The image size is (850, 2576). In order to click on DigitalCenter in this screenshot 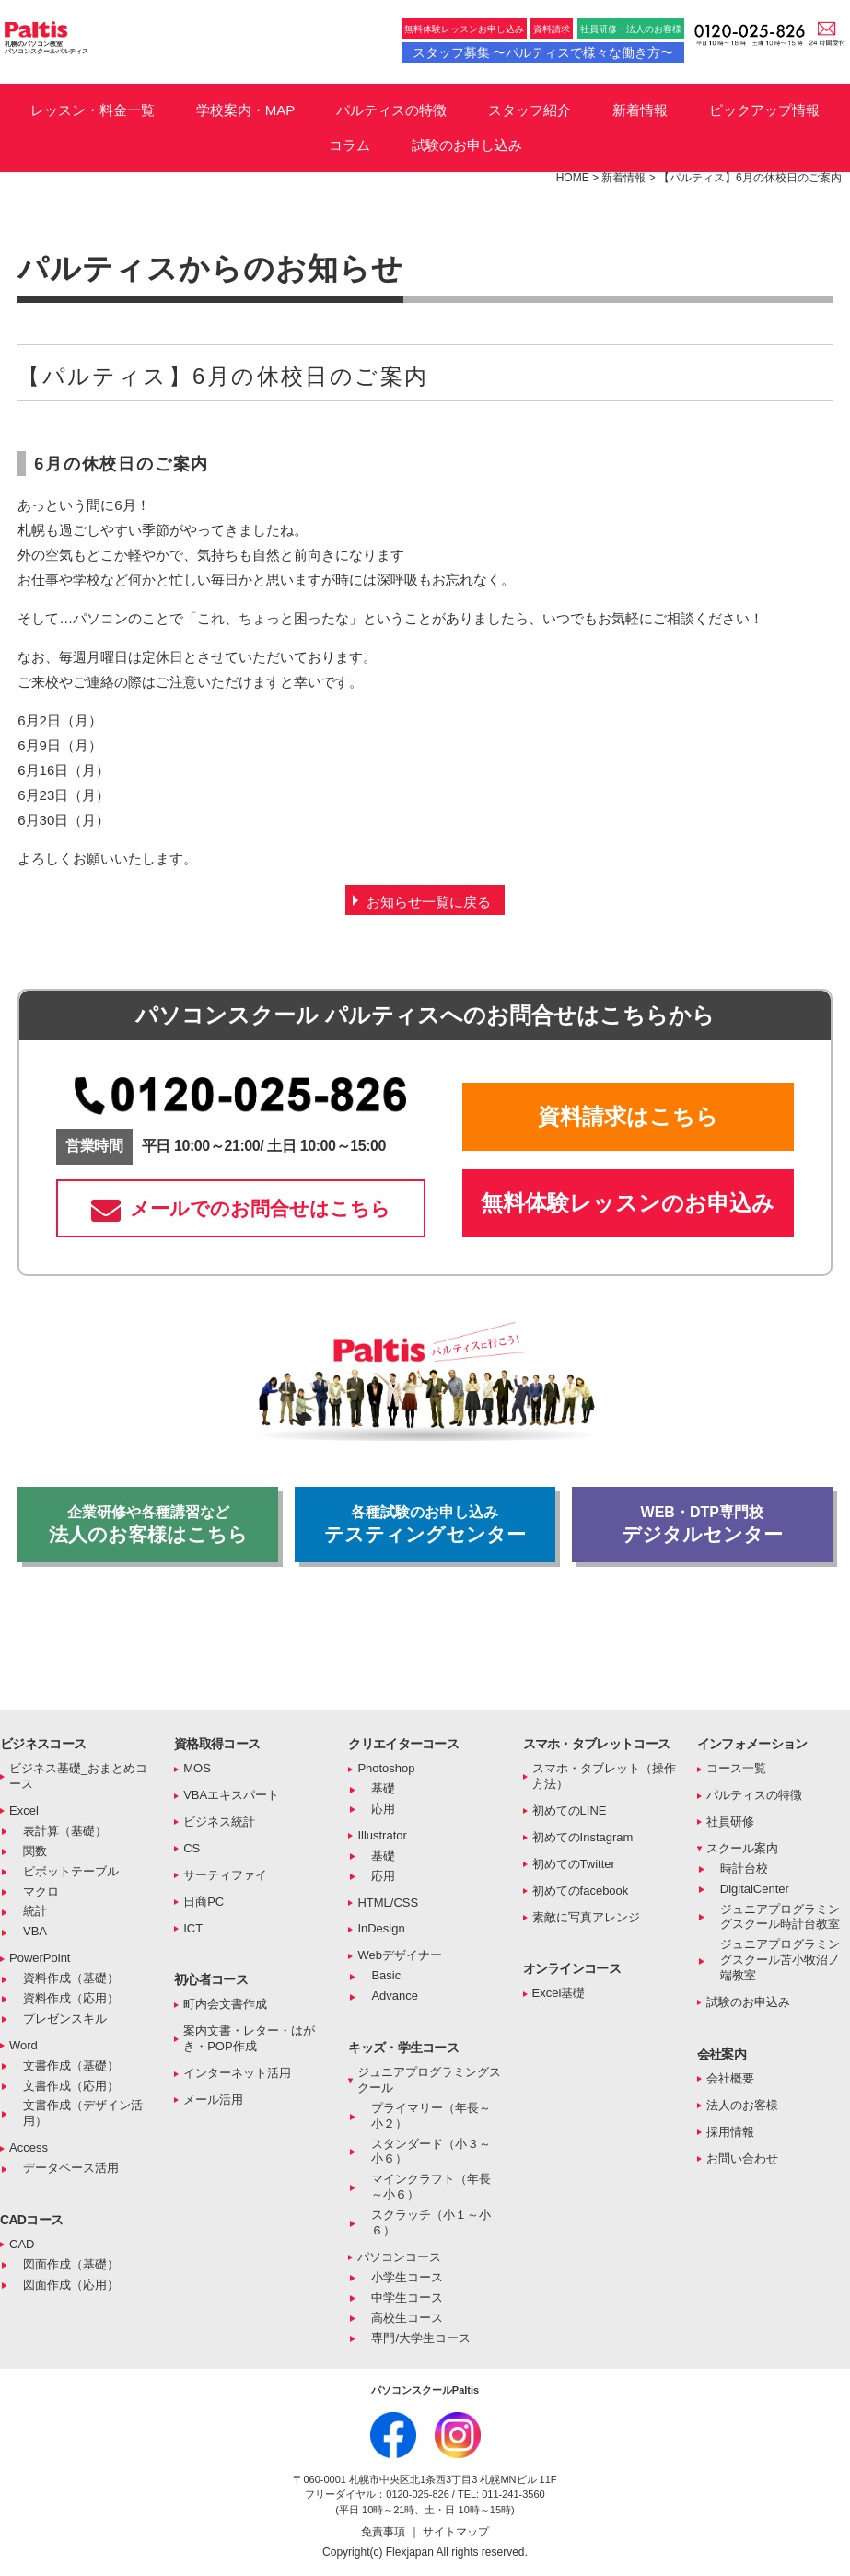, I will do `click(754, 1889)`.